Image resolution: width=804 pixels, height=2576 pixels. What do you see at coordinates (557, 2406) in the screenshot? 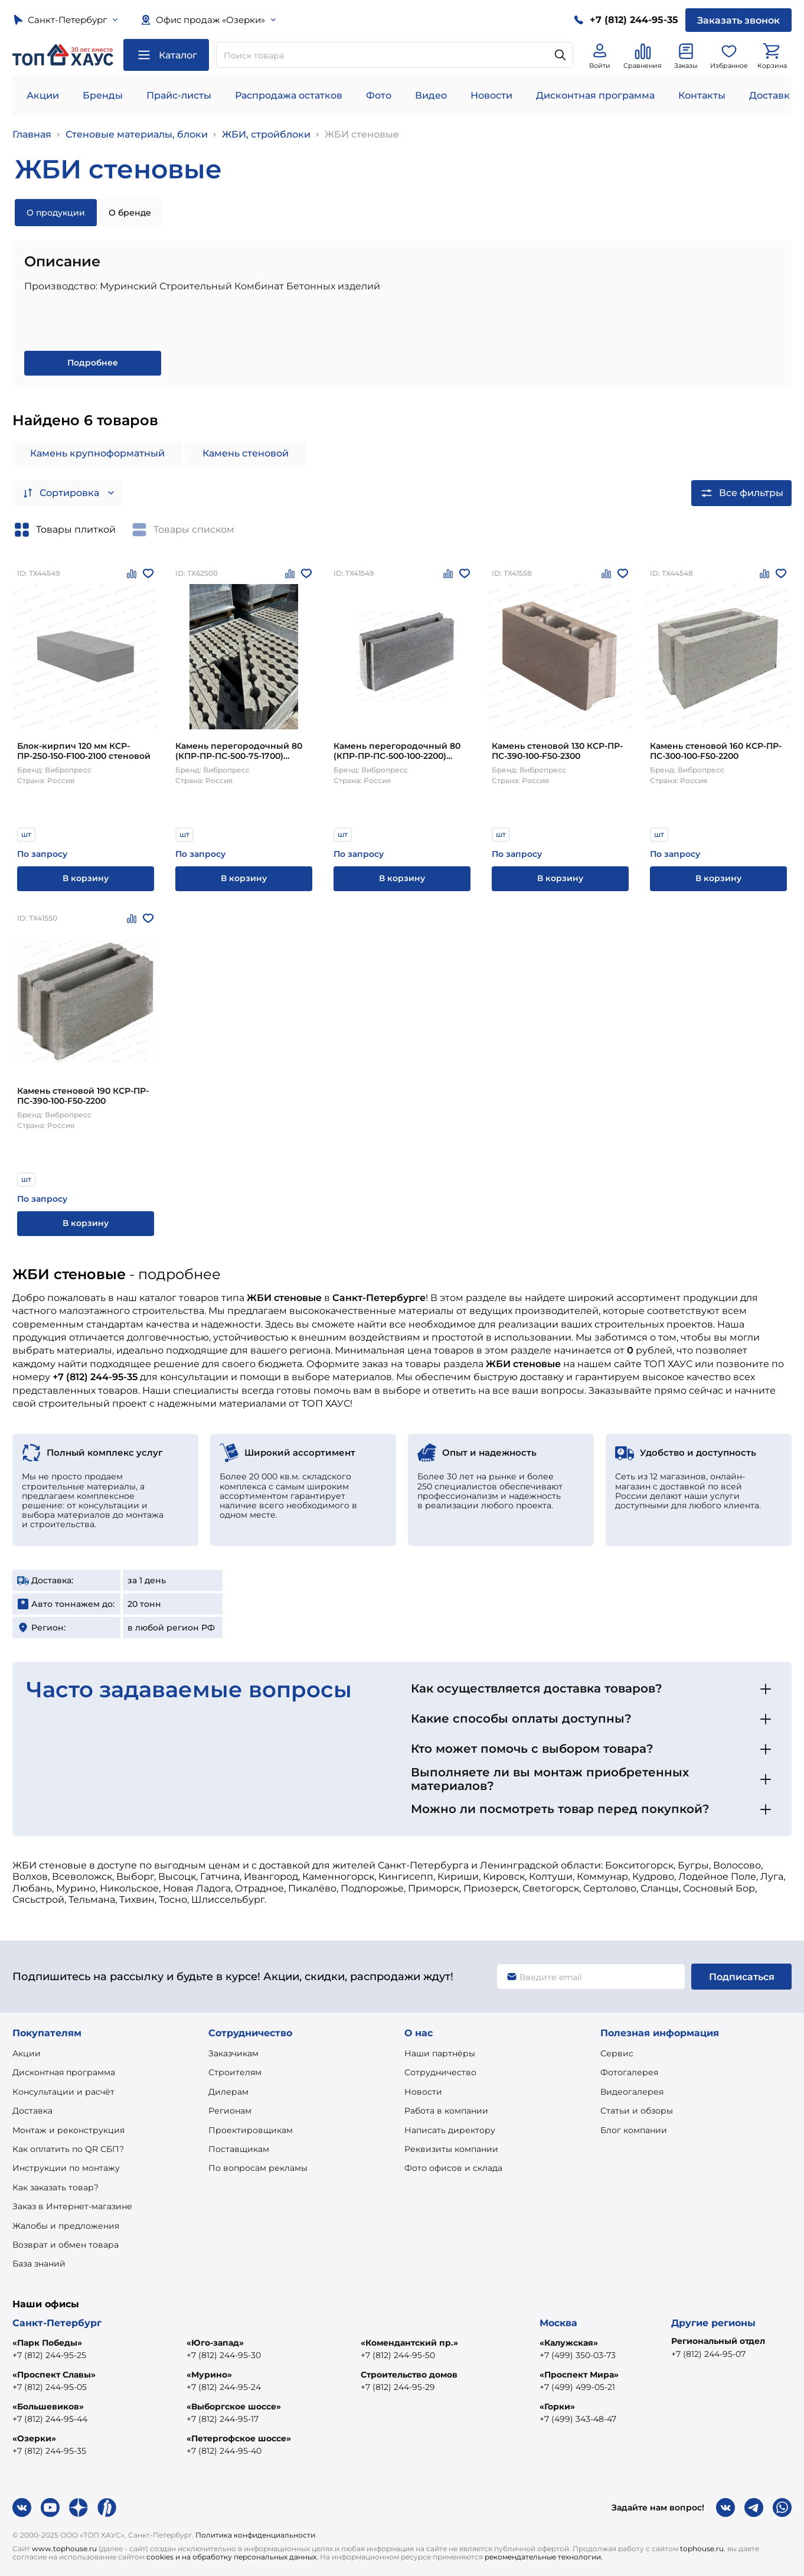
I see `«Горки»` at bounding box center [557, 2406].